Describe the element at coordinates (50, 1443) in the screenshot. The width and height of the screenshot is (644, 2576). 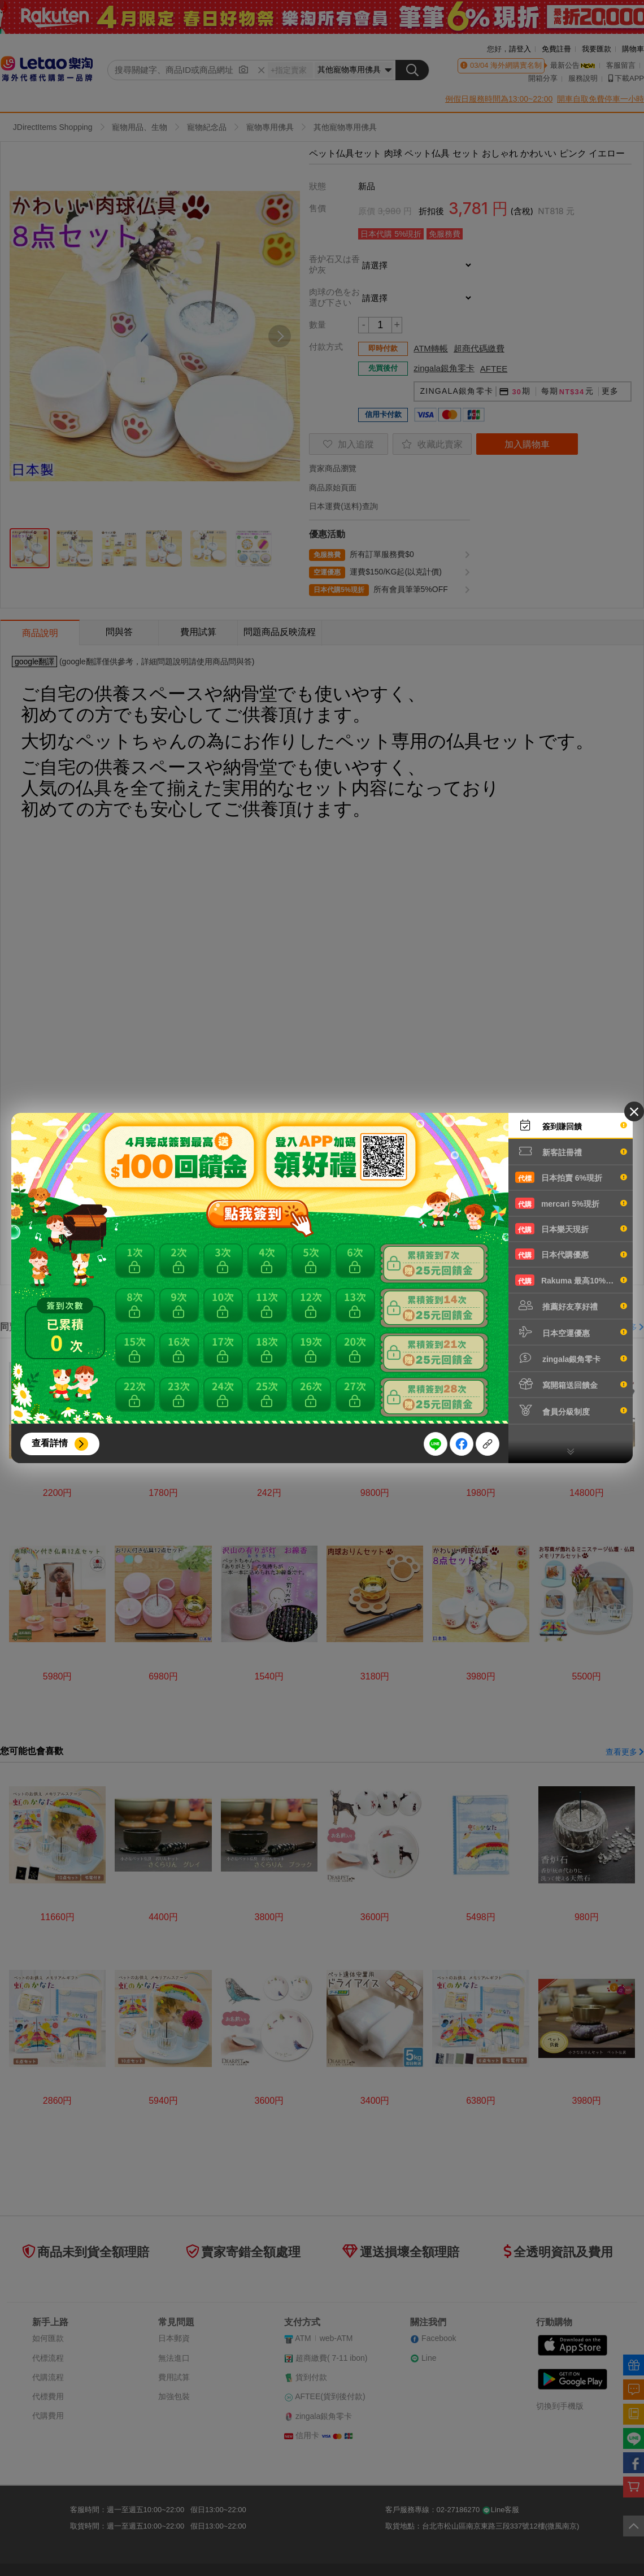
I see `查看詳情` at that location.